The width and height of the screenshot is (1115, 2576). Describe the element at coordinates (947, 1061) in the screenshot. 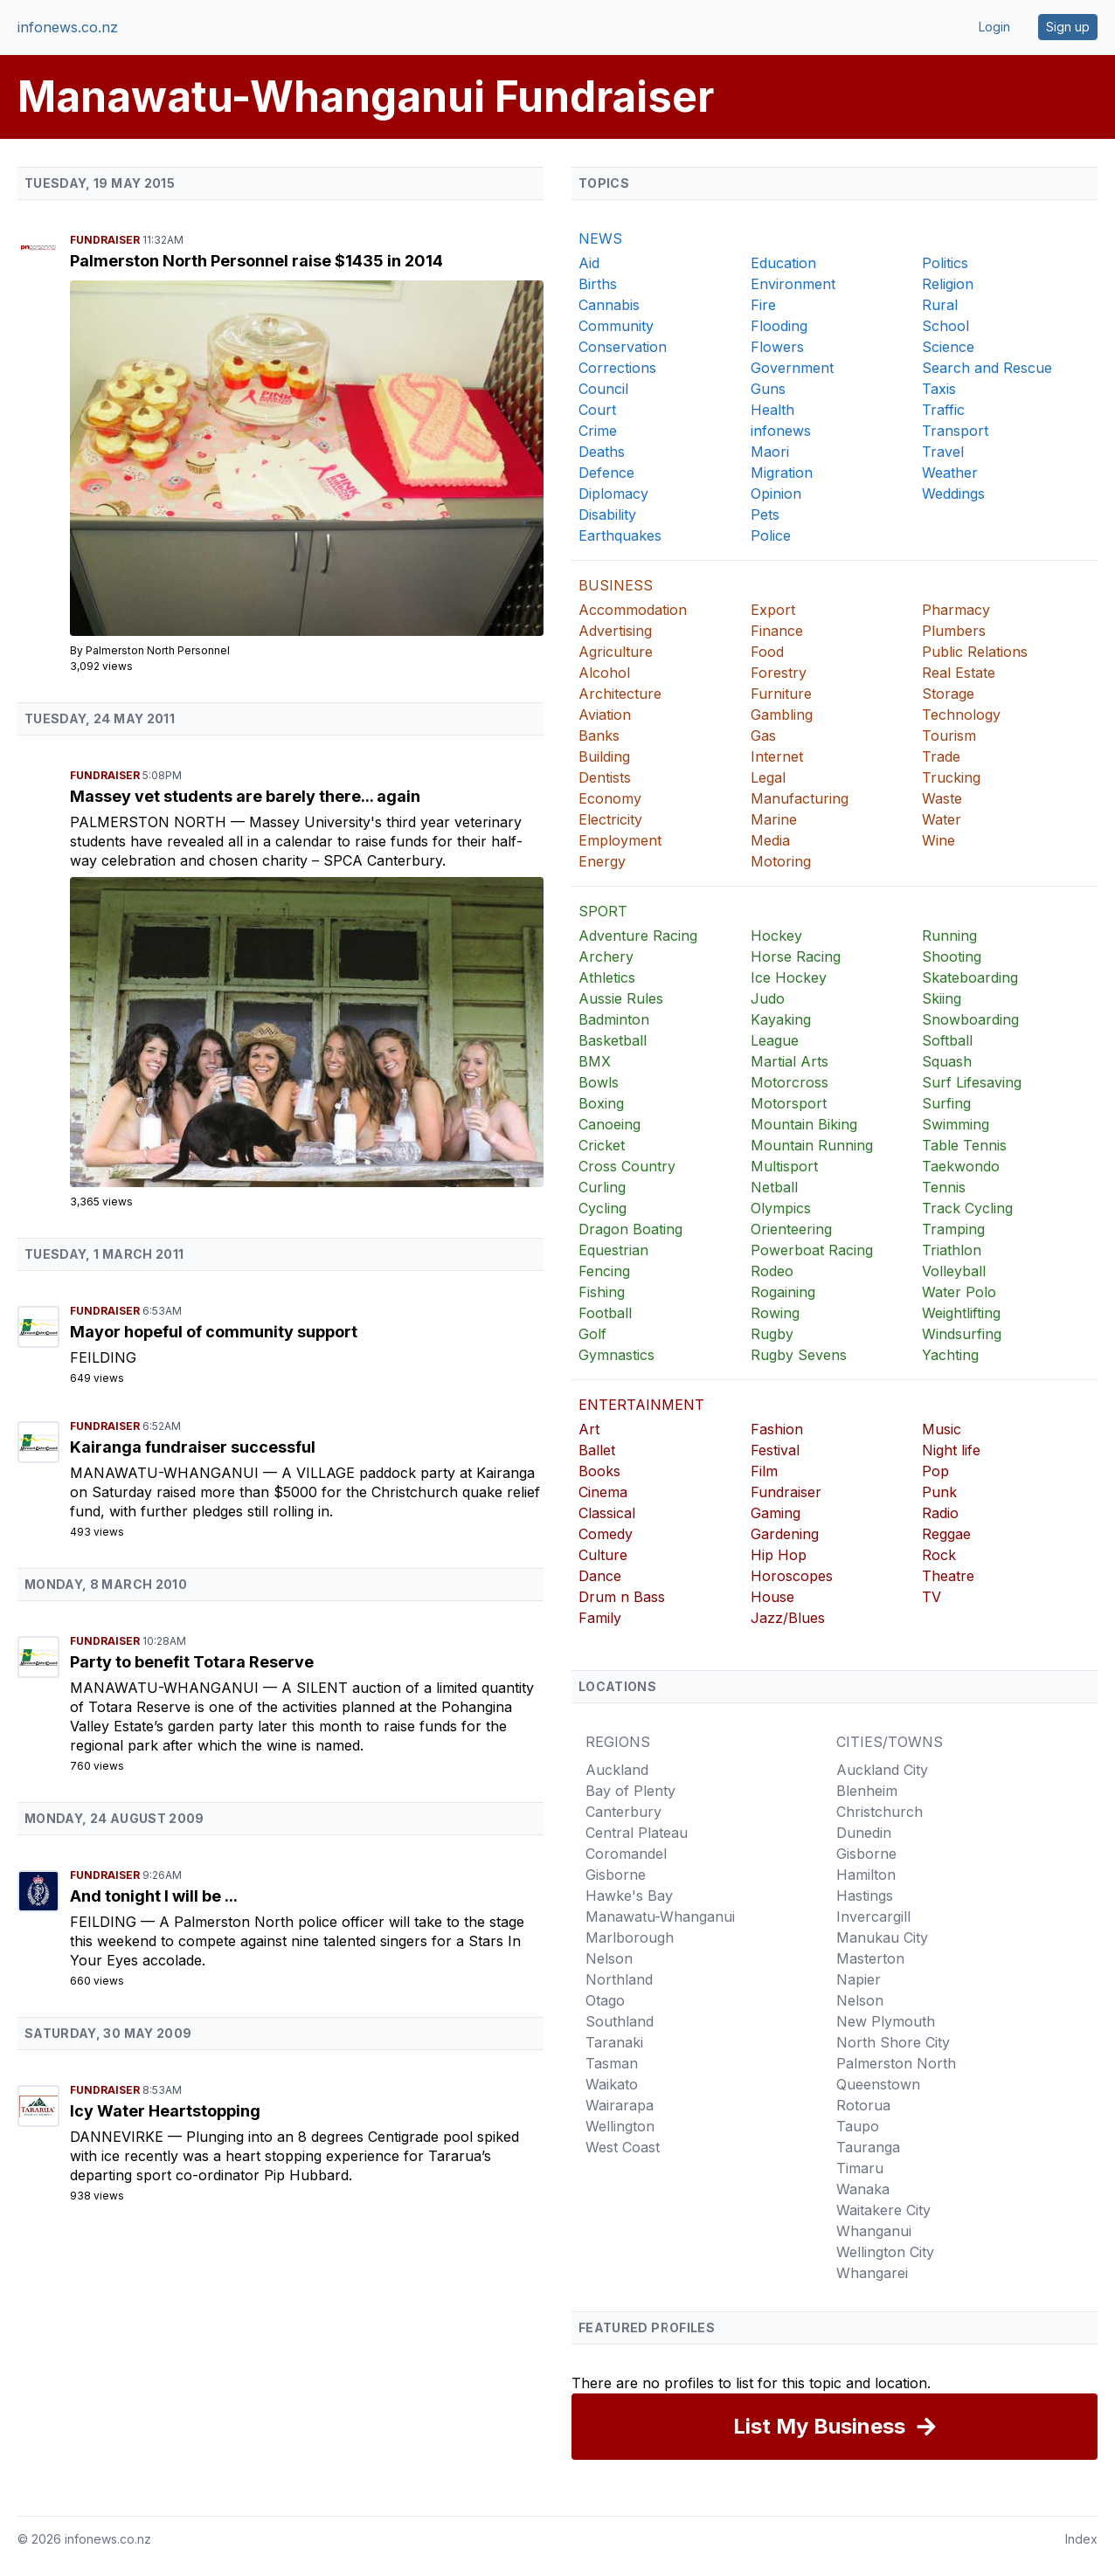

I see `Squash` at that location.